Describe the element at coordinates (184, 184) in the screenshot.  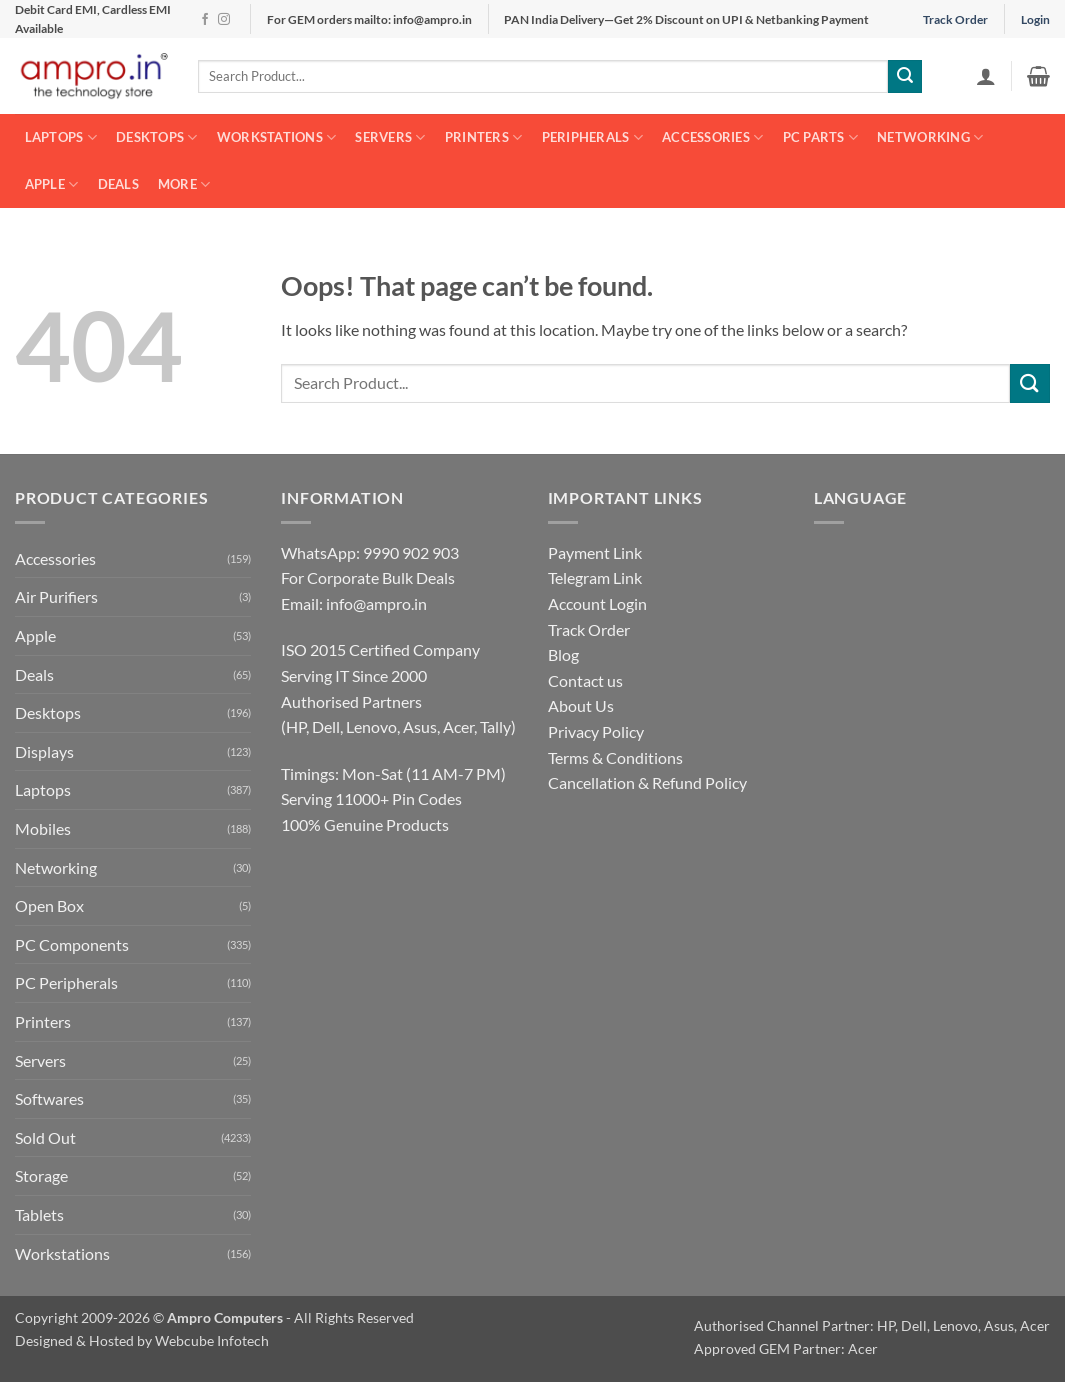
I see `More` at that location.